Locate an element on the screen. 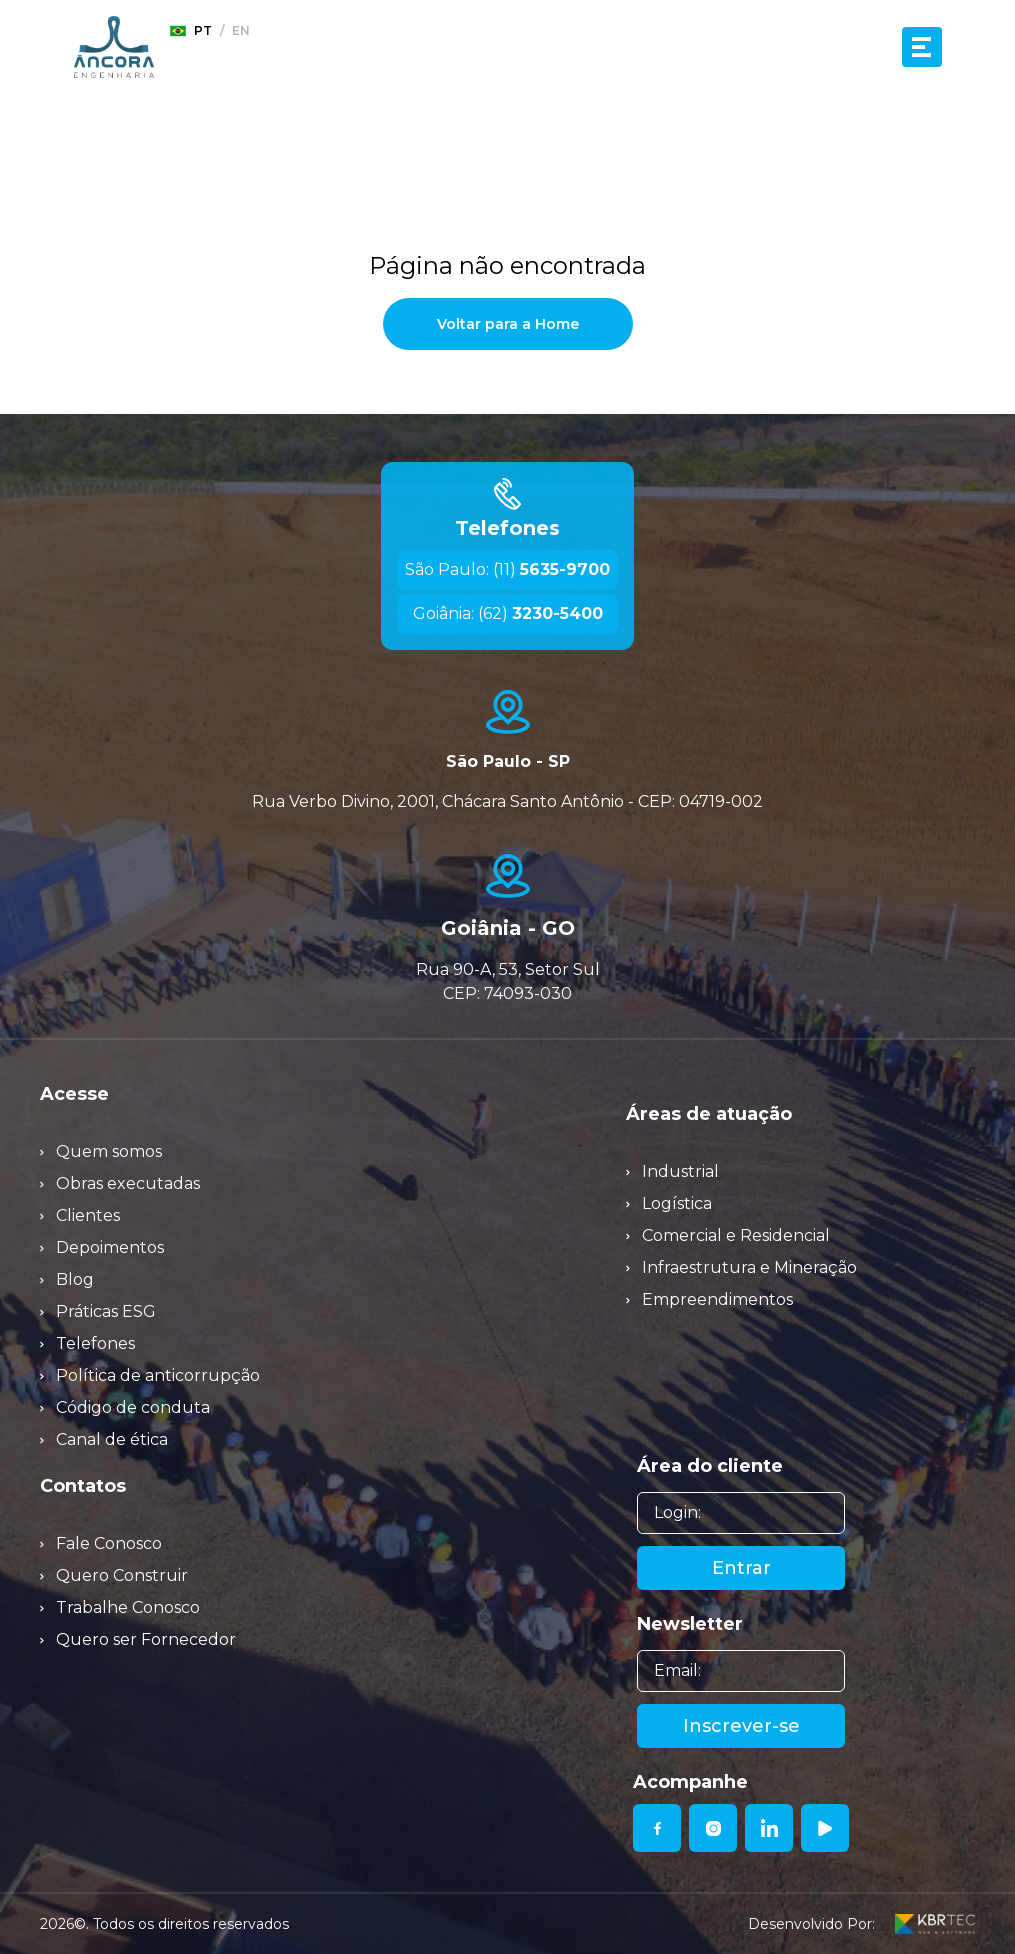 The width and height of the screenshot is (1015, 1954). pt is located at coordinates (191, 31).